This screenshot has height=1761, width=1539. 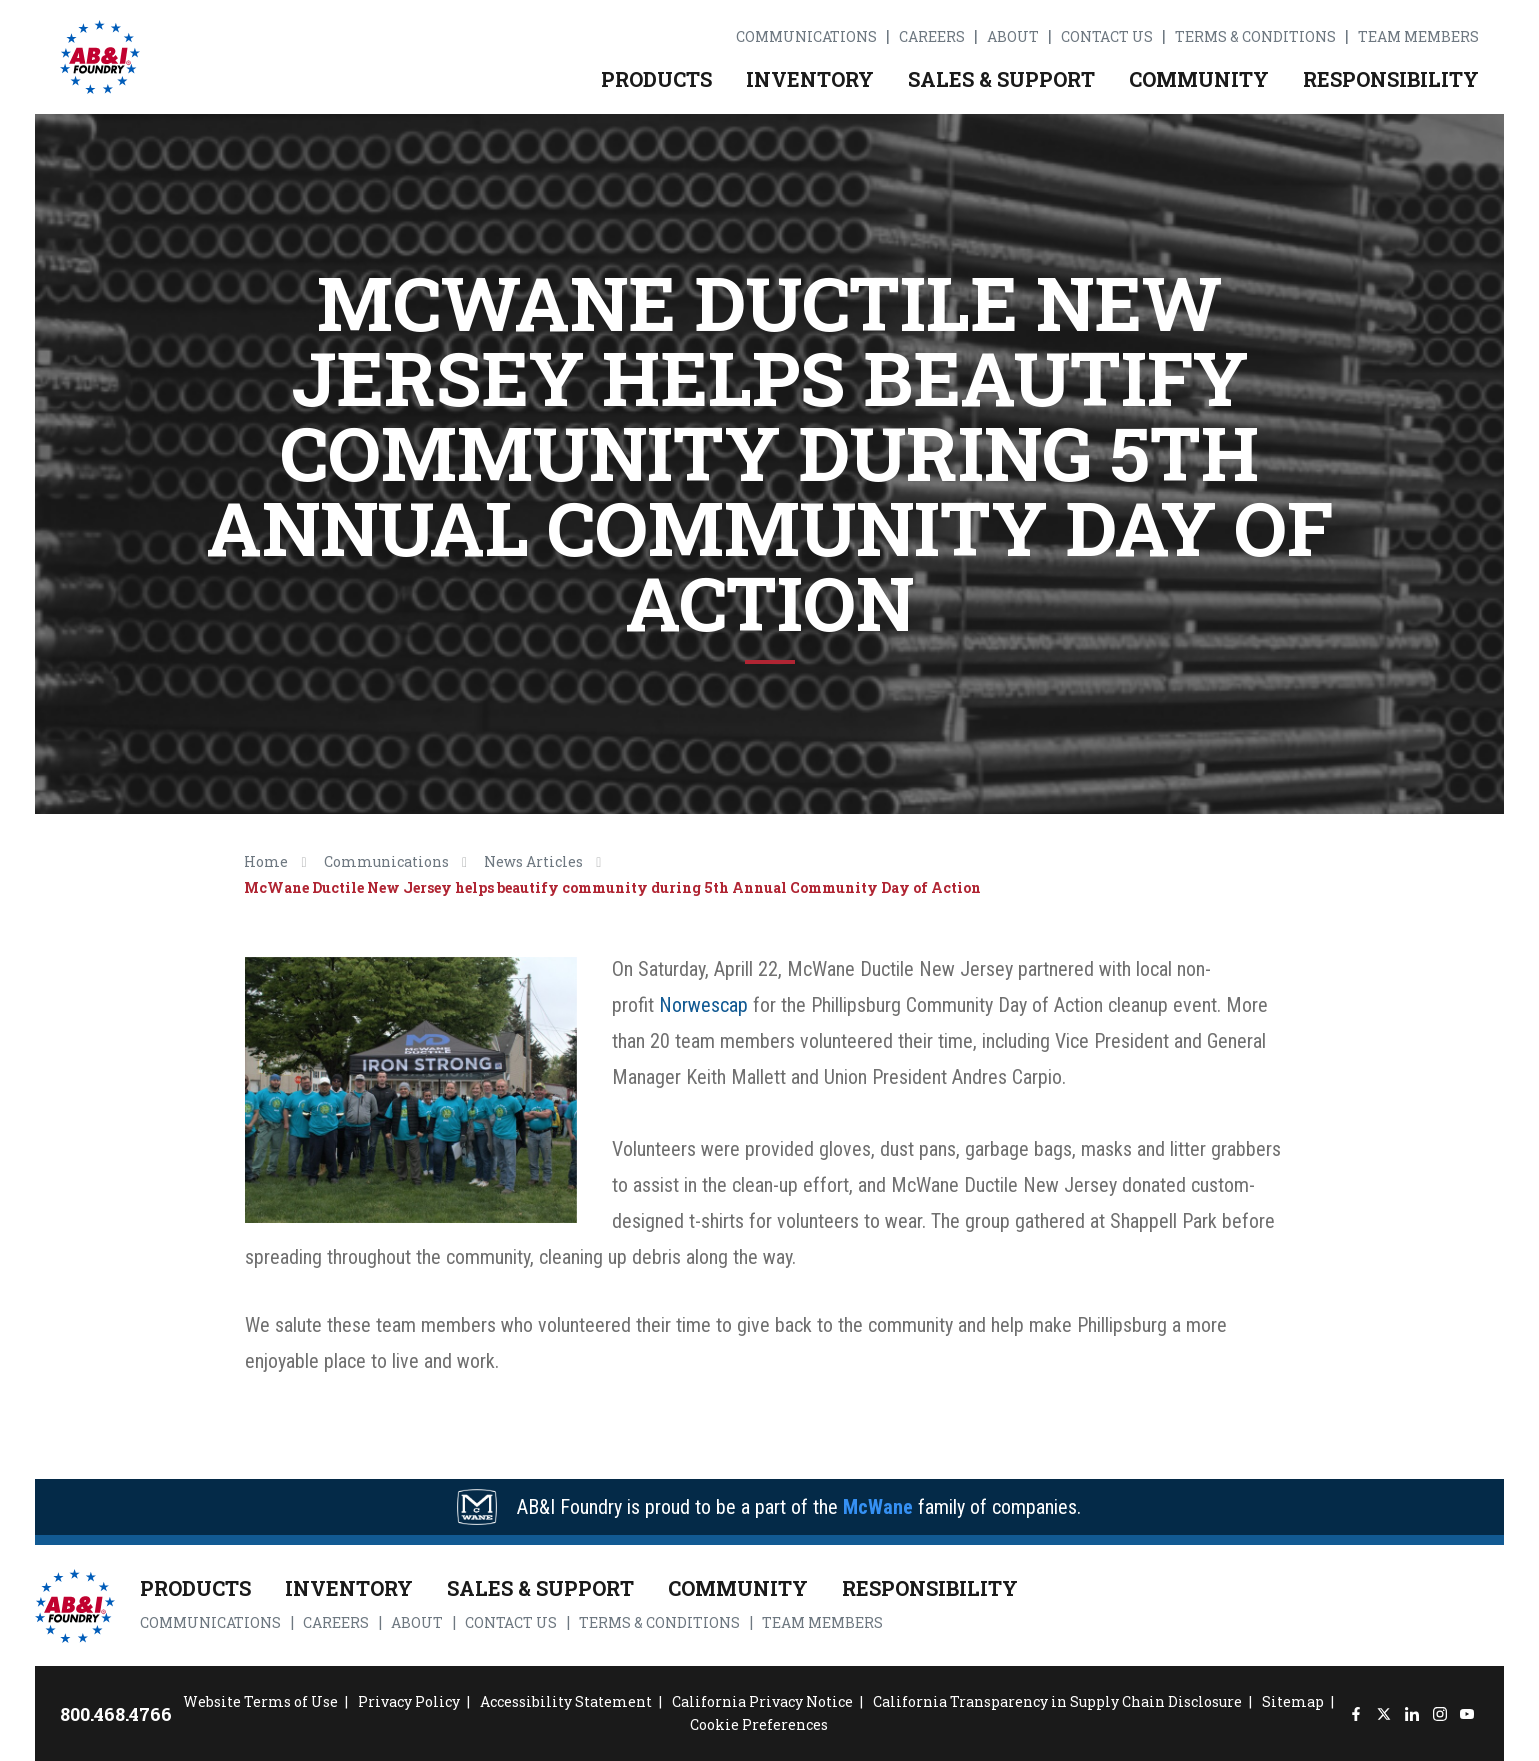 What do you see at coordinates (1439, 1713) in the screenshot?
I see `[Instagram]` at bounding box center [1439, 1713].